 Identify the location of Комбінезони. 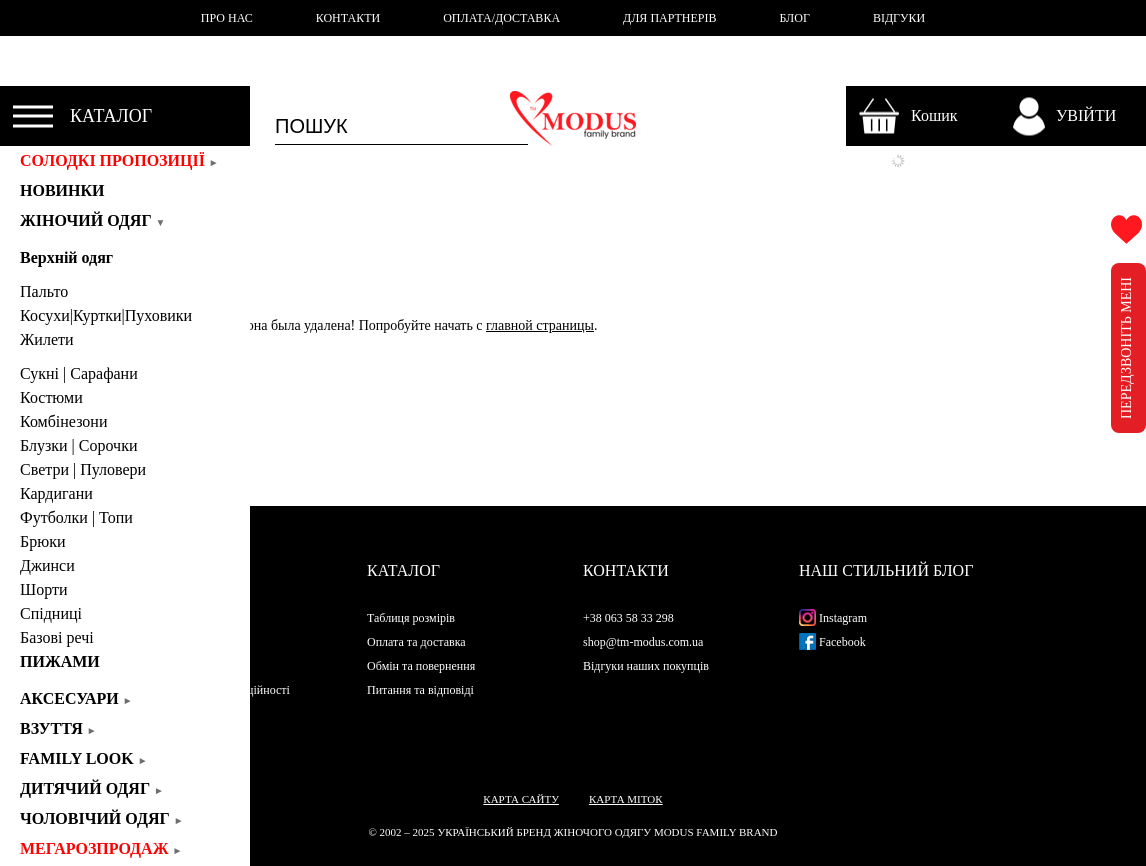
(64, 421).